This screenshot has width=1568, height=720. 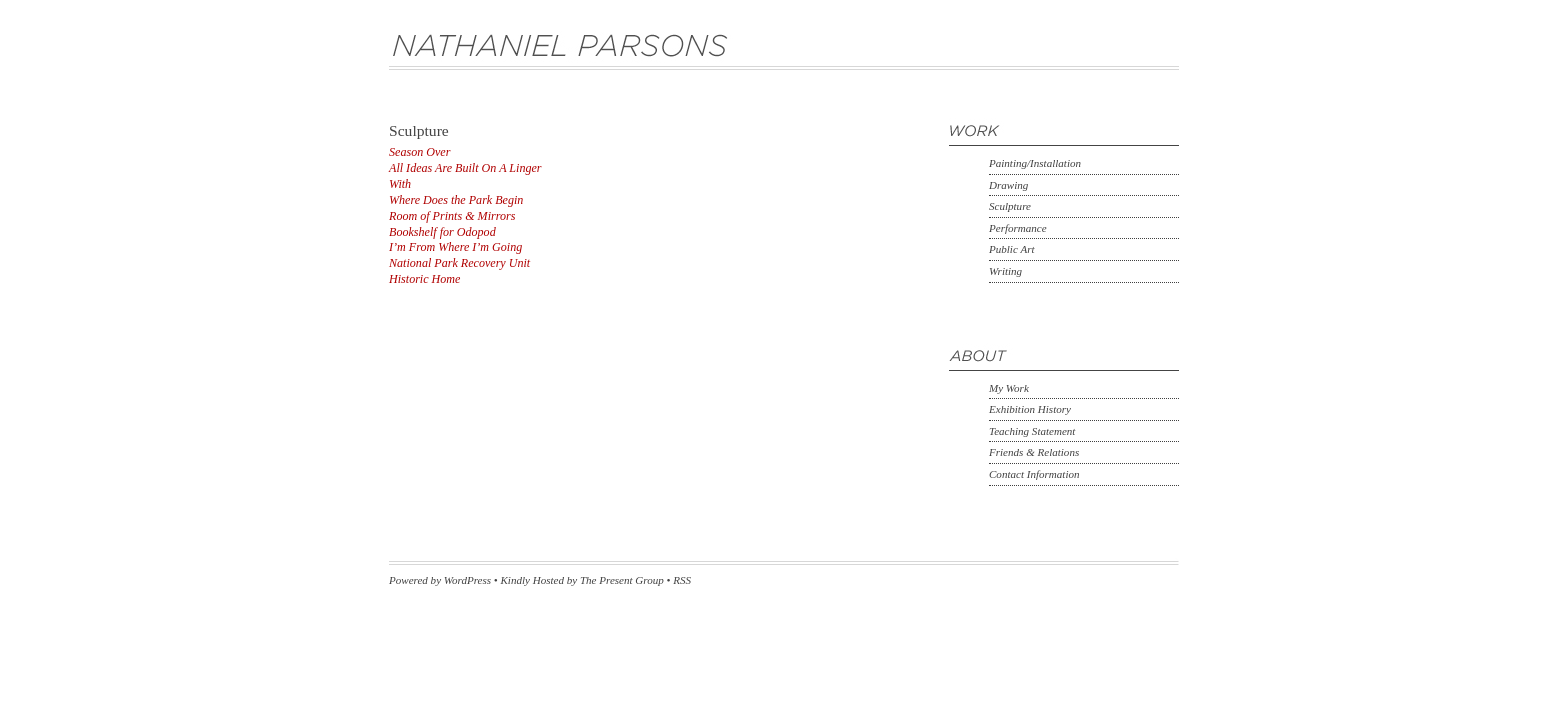 What do you see at coordinates (1010, 206) in the screenshot?
I see `Sculpture` at bounding box center [1010, 206].